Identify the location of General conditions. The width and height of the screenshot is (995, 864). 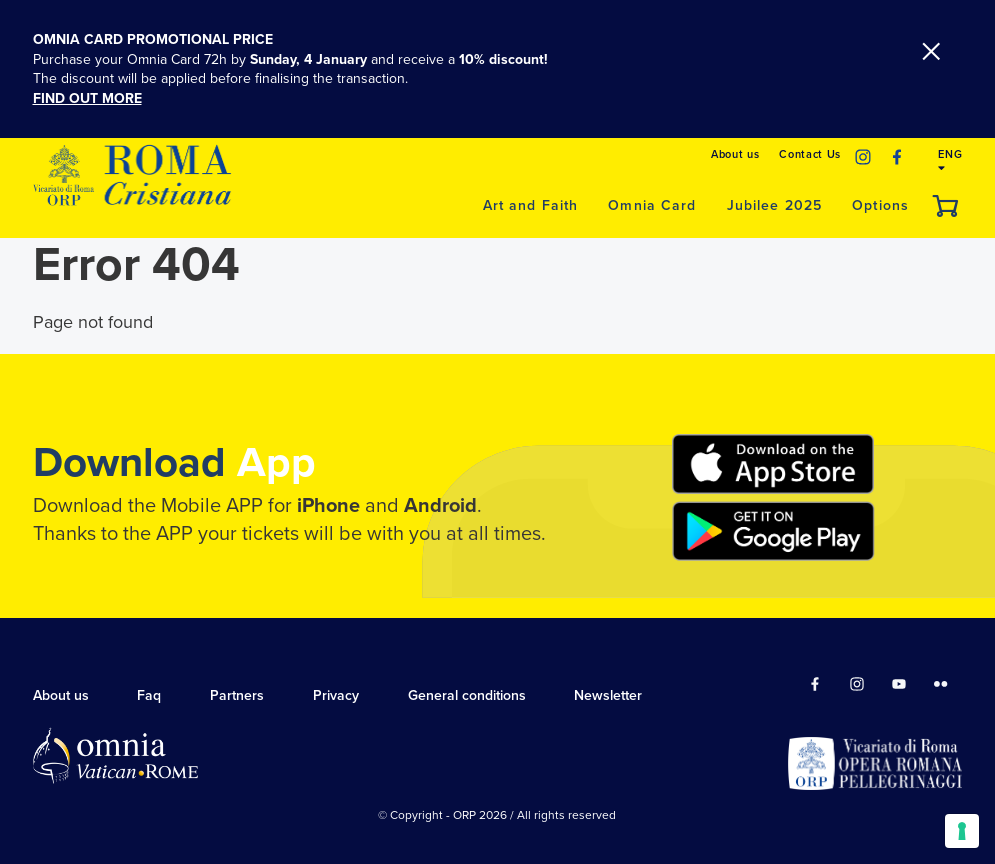
(467, 695).